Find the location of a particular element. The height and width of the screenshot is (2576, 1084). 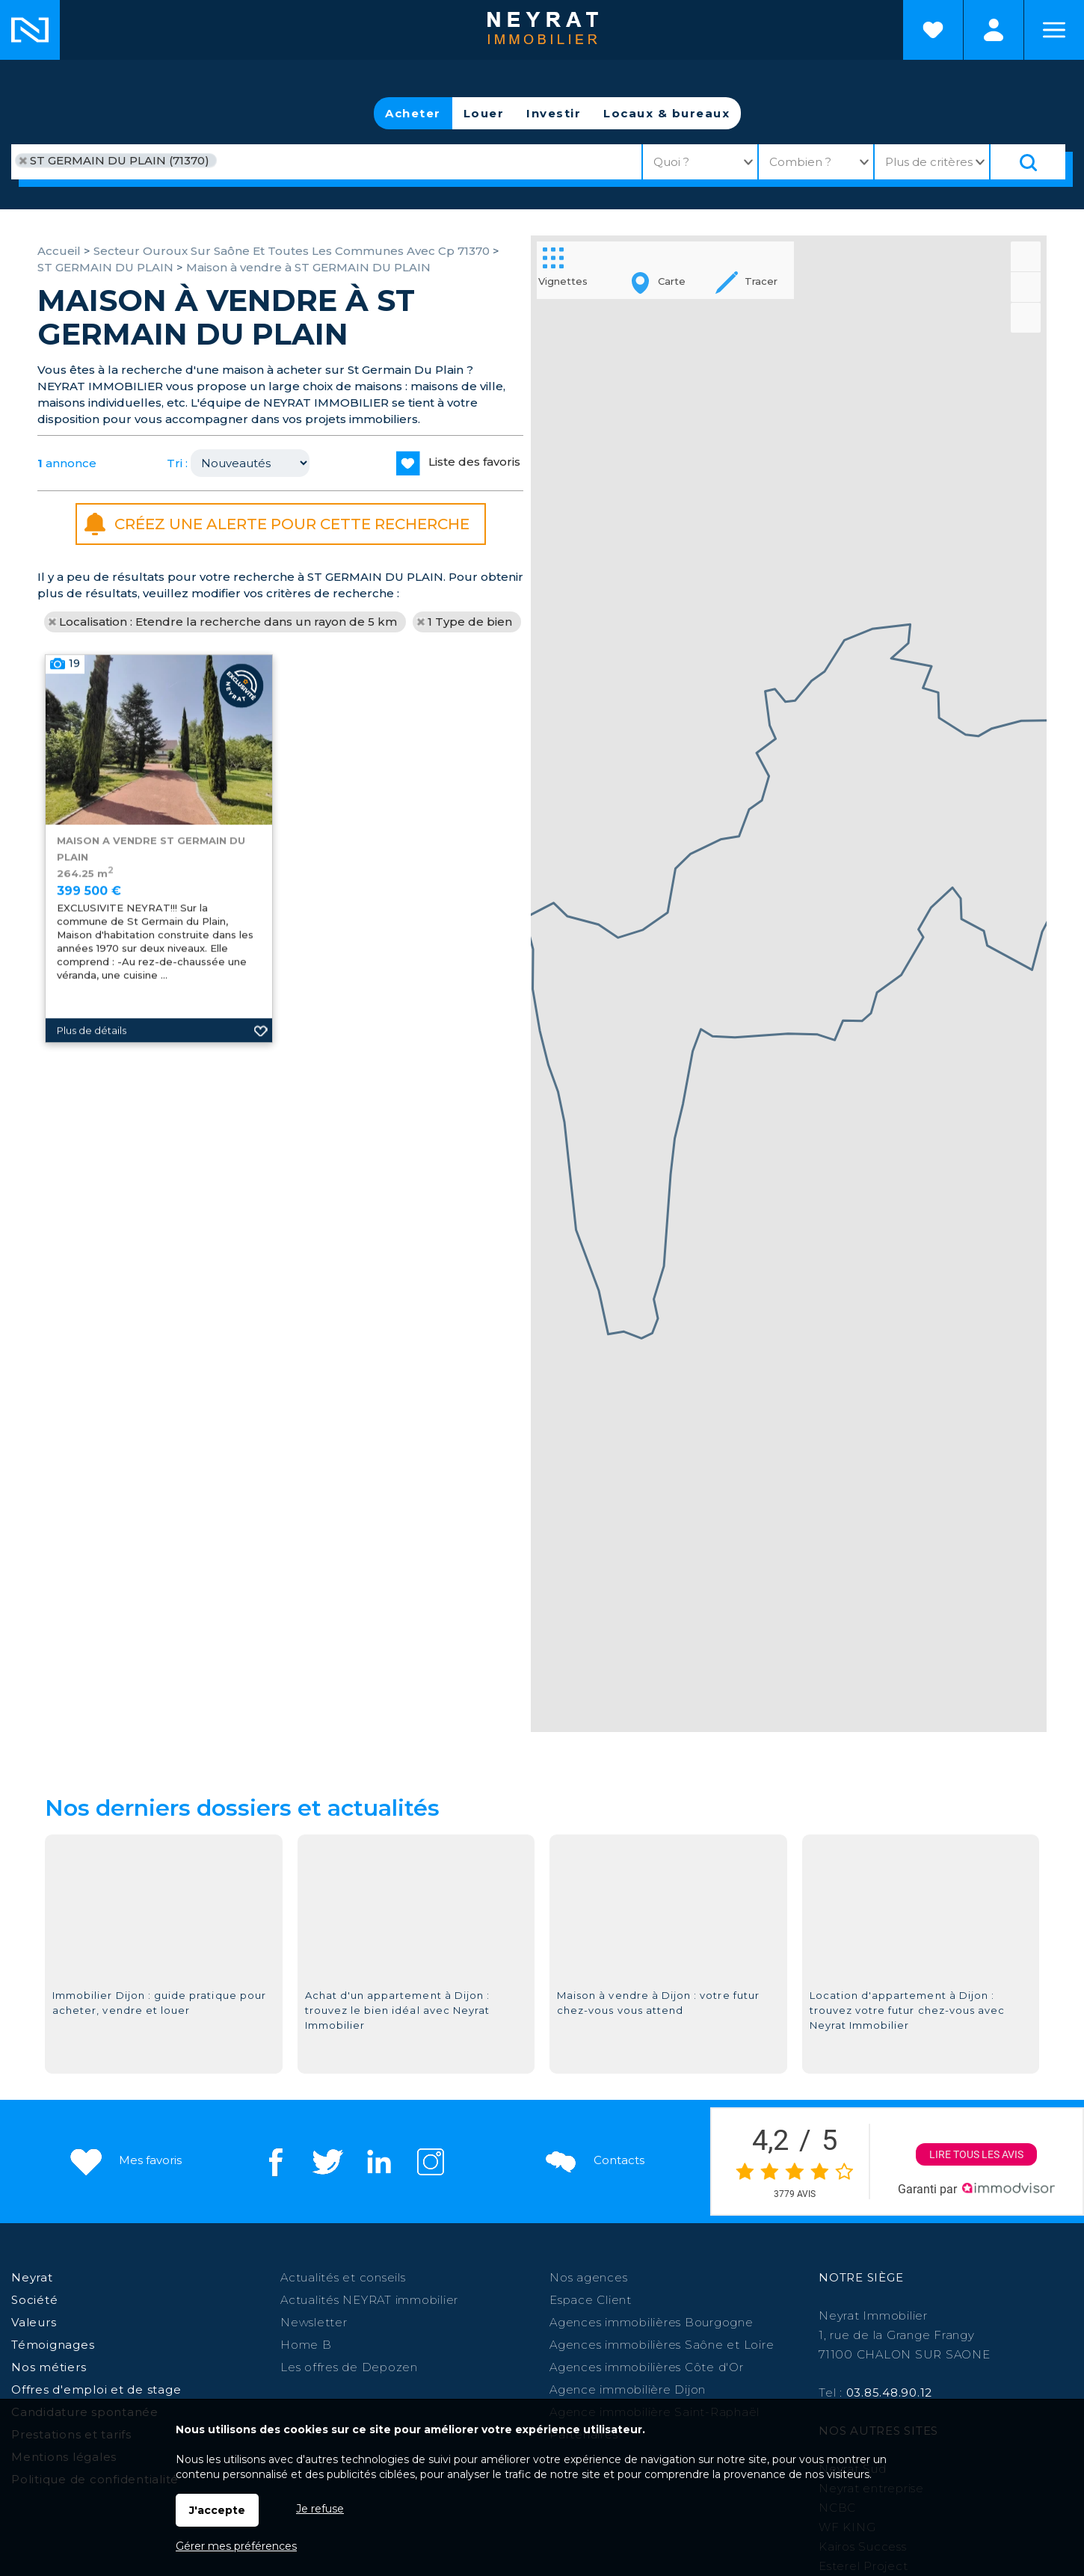

Le Creusot is located at coordinates (710, 2295).